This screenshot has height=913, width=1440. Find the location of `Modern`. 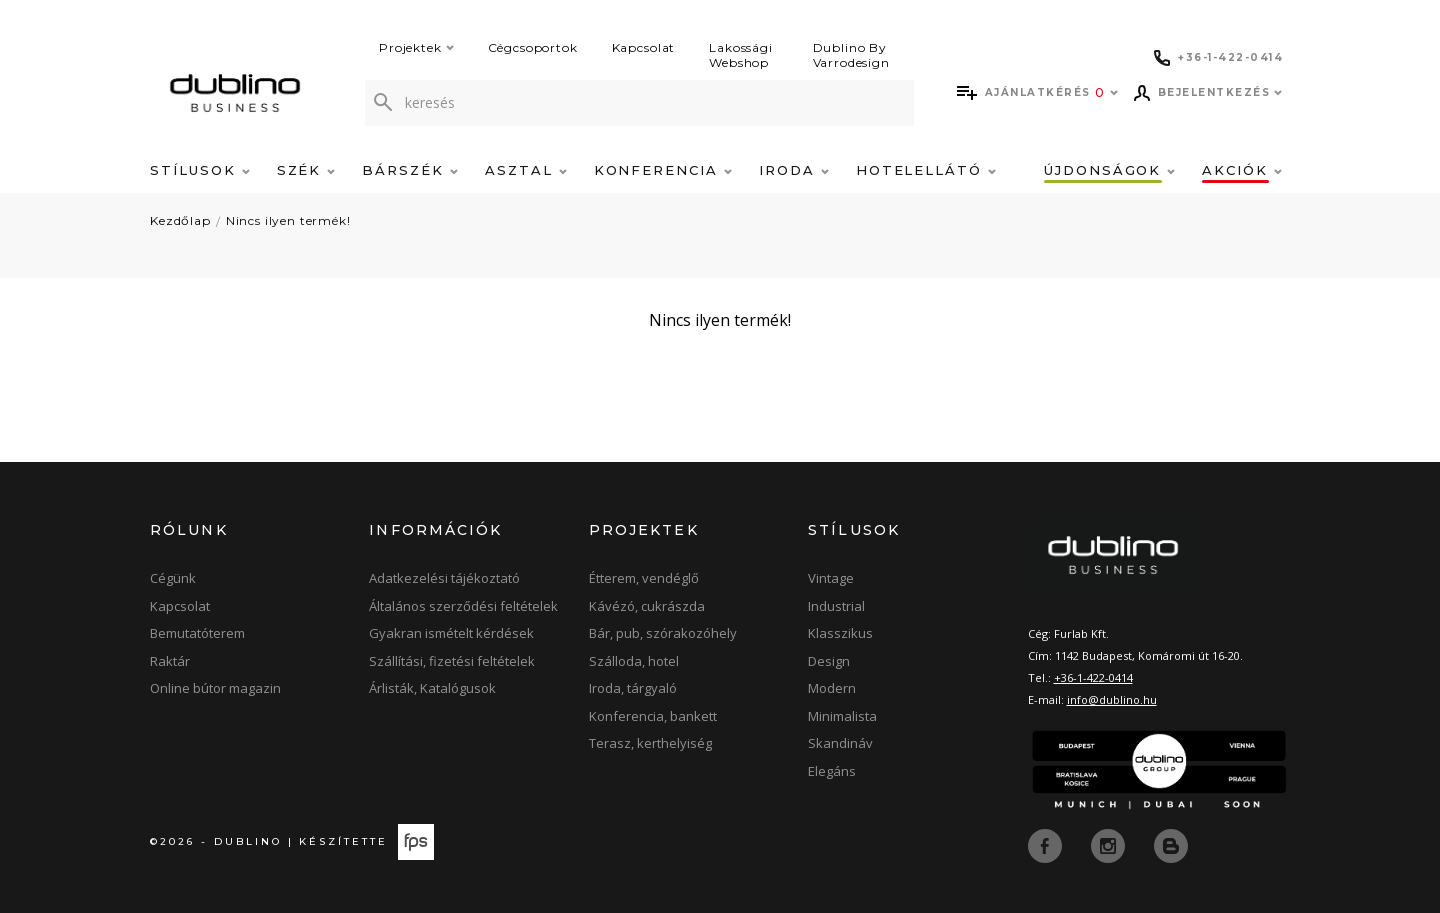

Modern is located at coordinates (832, 688).